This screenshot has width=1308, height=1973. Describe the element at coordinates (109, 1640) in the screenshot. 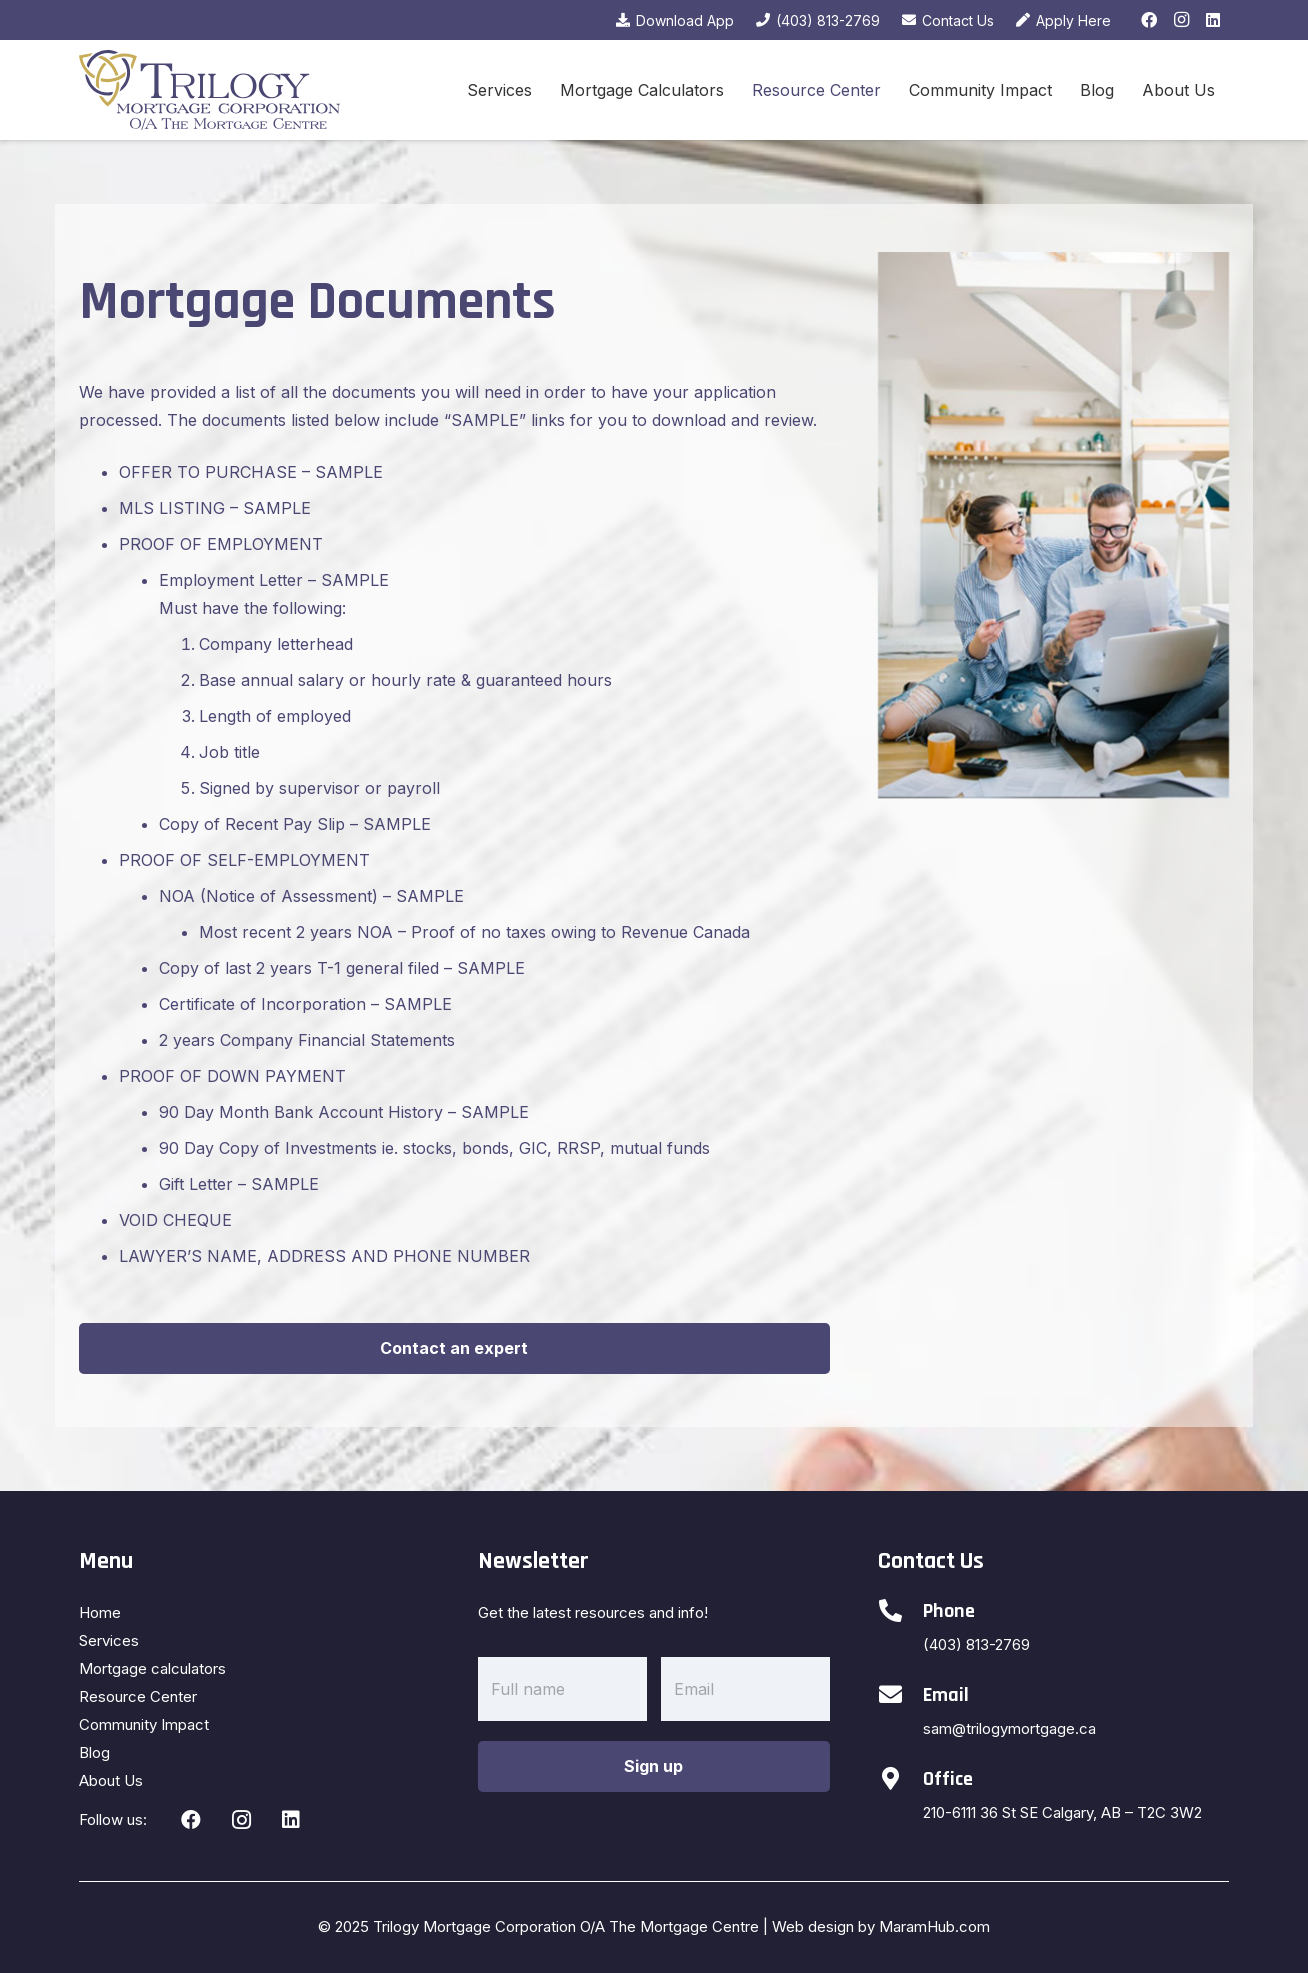

I see `Services` at that location.